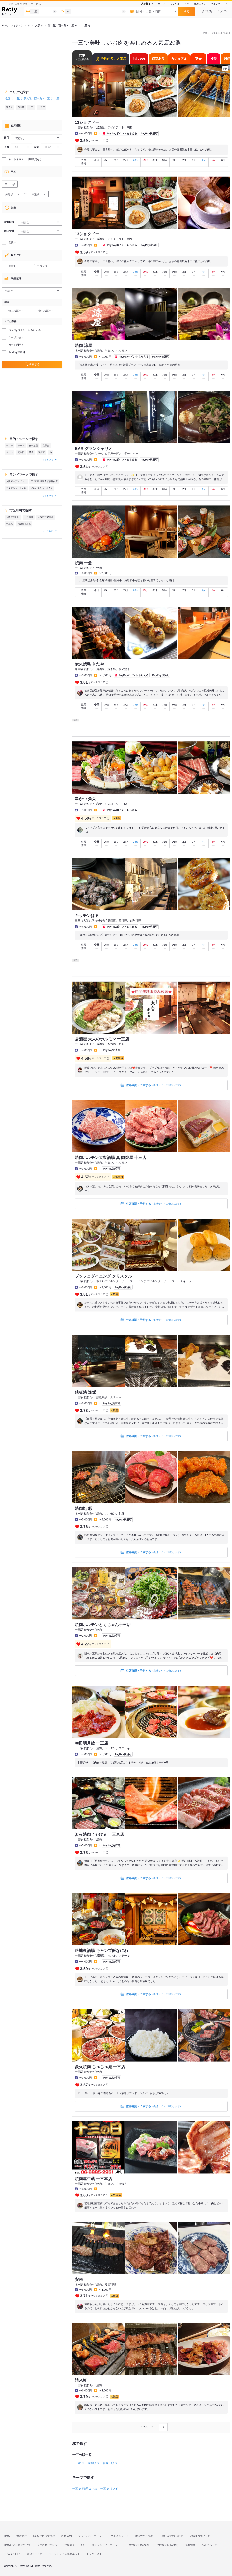  Describe the element at coordinates (12, 2553) in the screenshot. I see `アルバイトEX` at that location.